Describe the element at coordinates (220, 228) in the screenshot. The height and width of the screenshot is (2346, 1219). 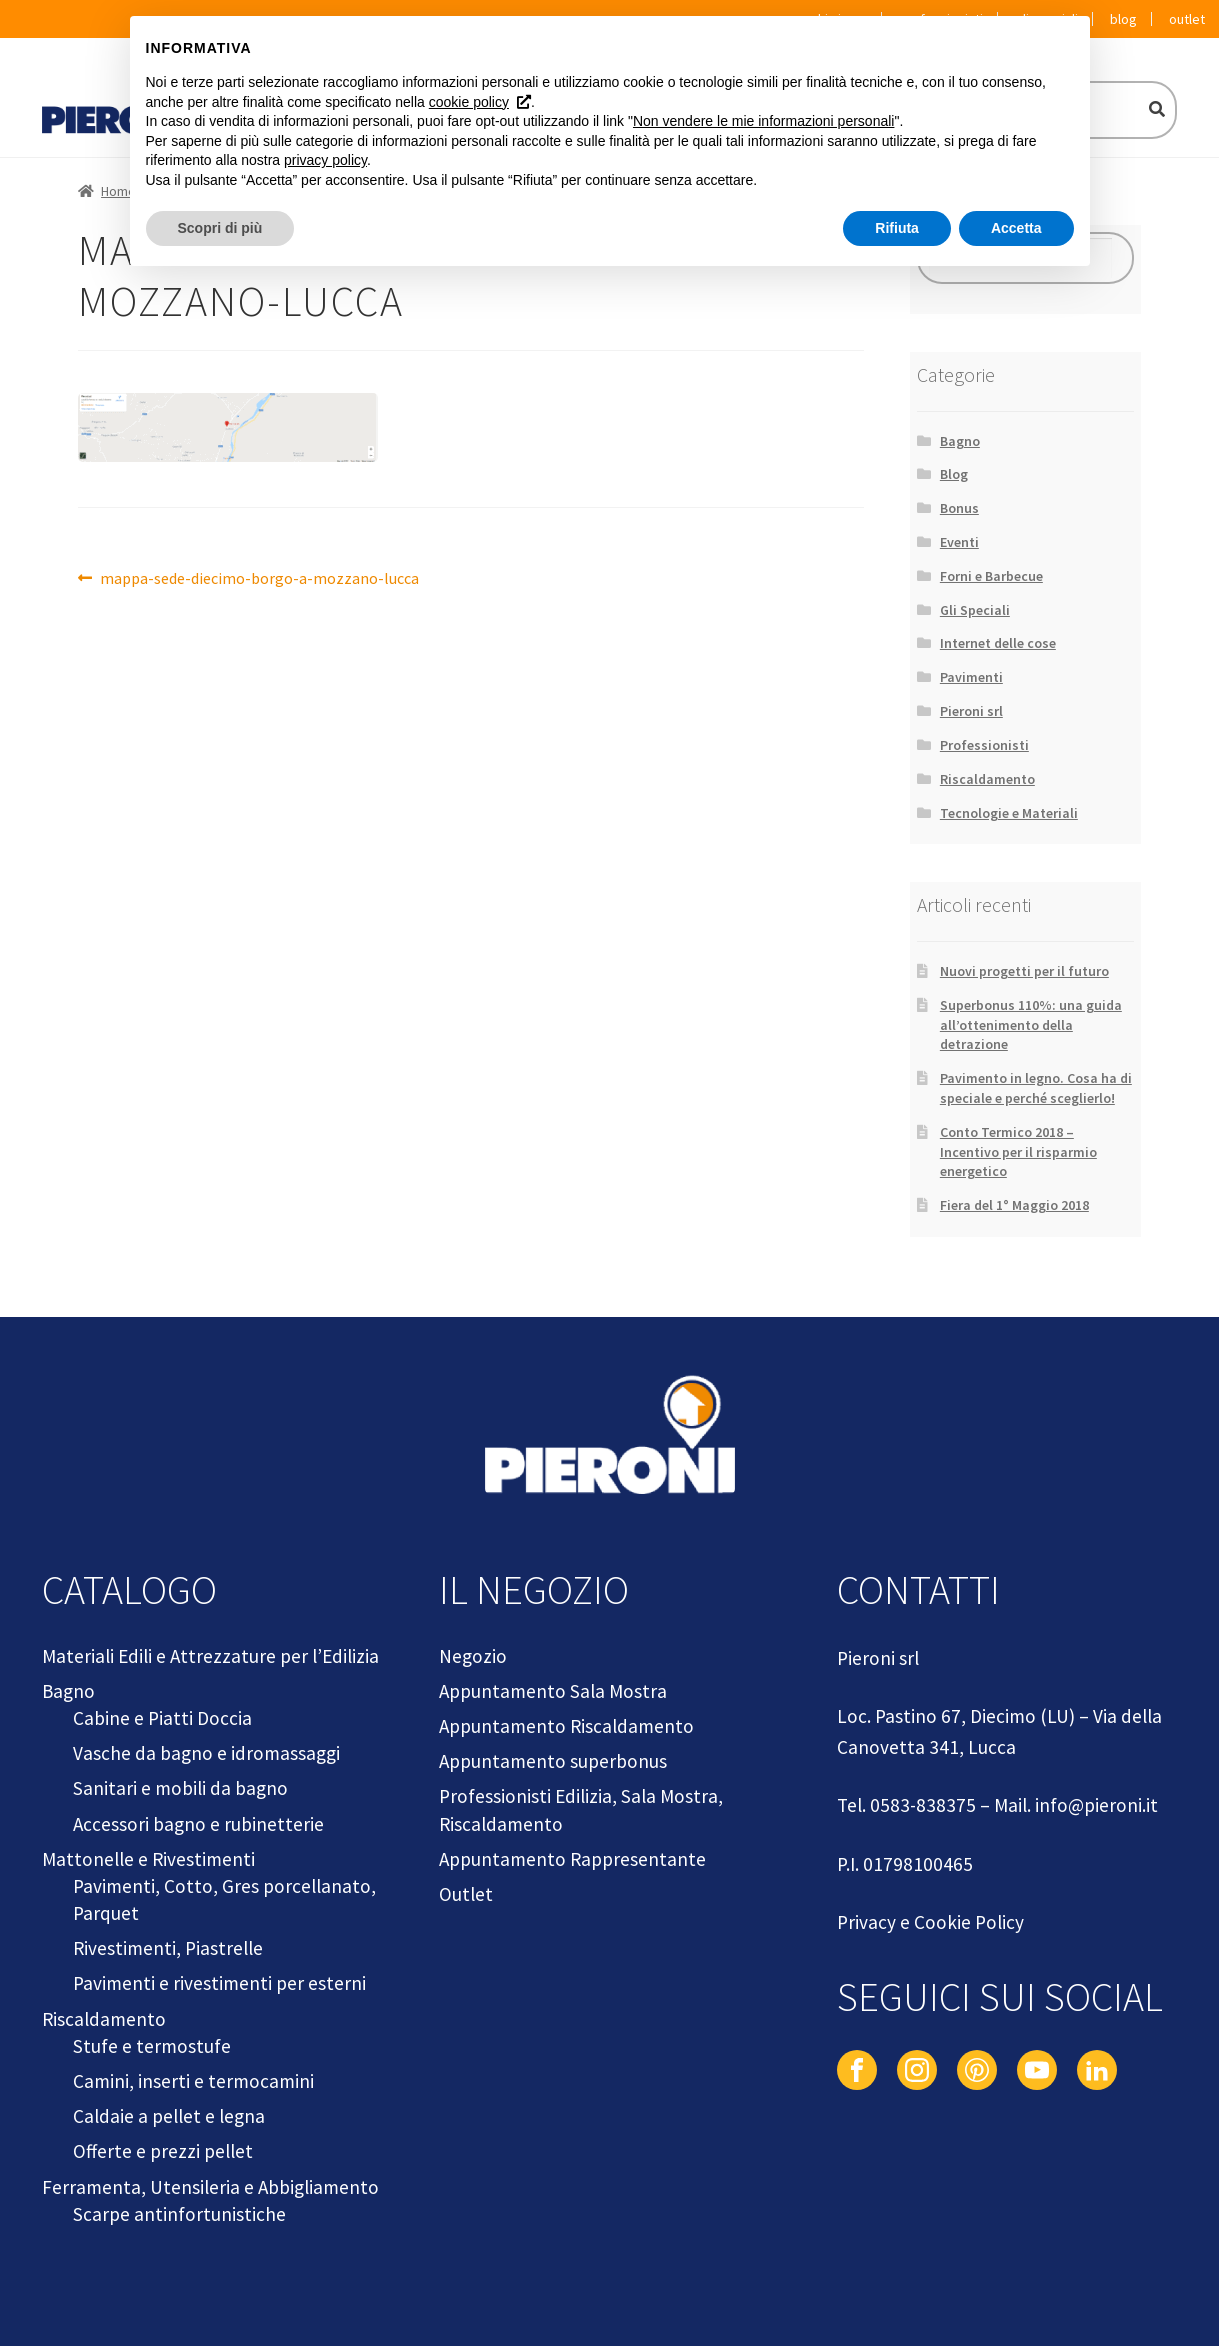
I see `Scopri di più [button]` at that location.